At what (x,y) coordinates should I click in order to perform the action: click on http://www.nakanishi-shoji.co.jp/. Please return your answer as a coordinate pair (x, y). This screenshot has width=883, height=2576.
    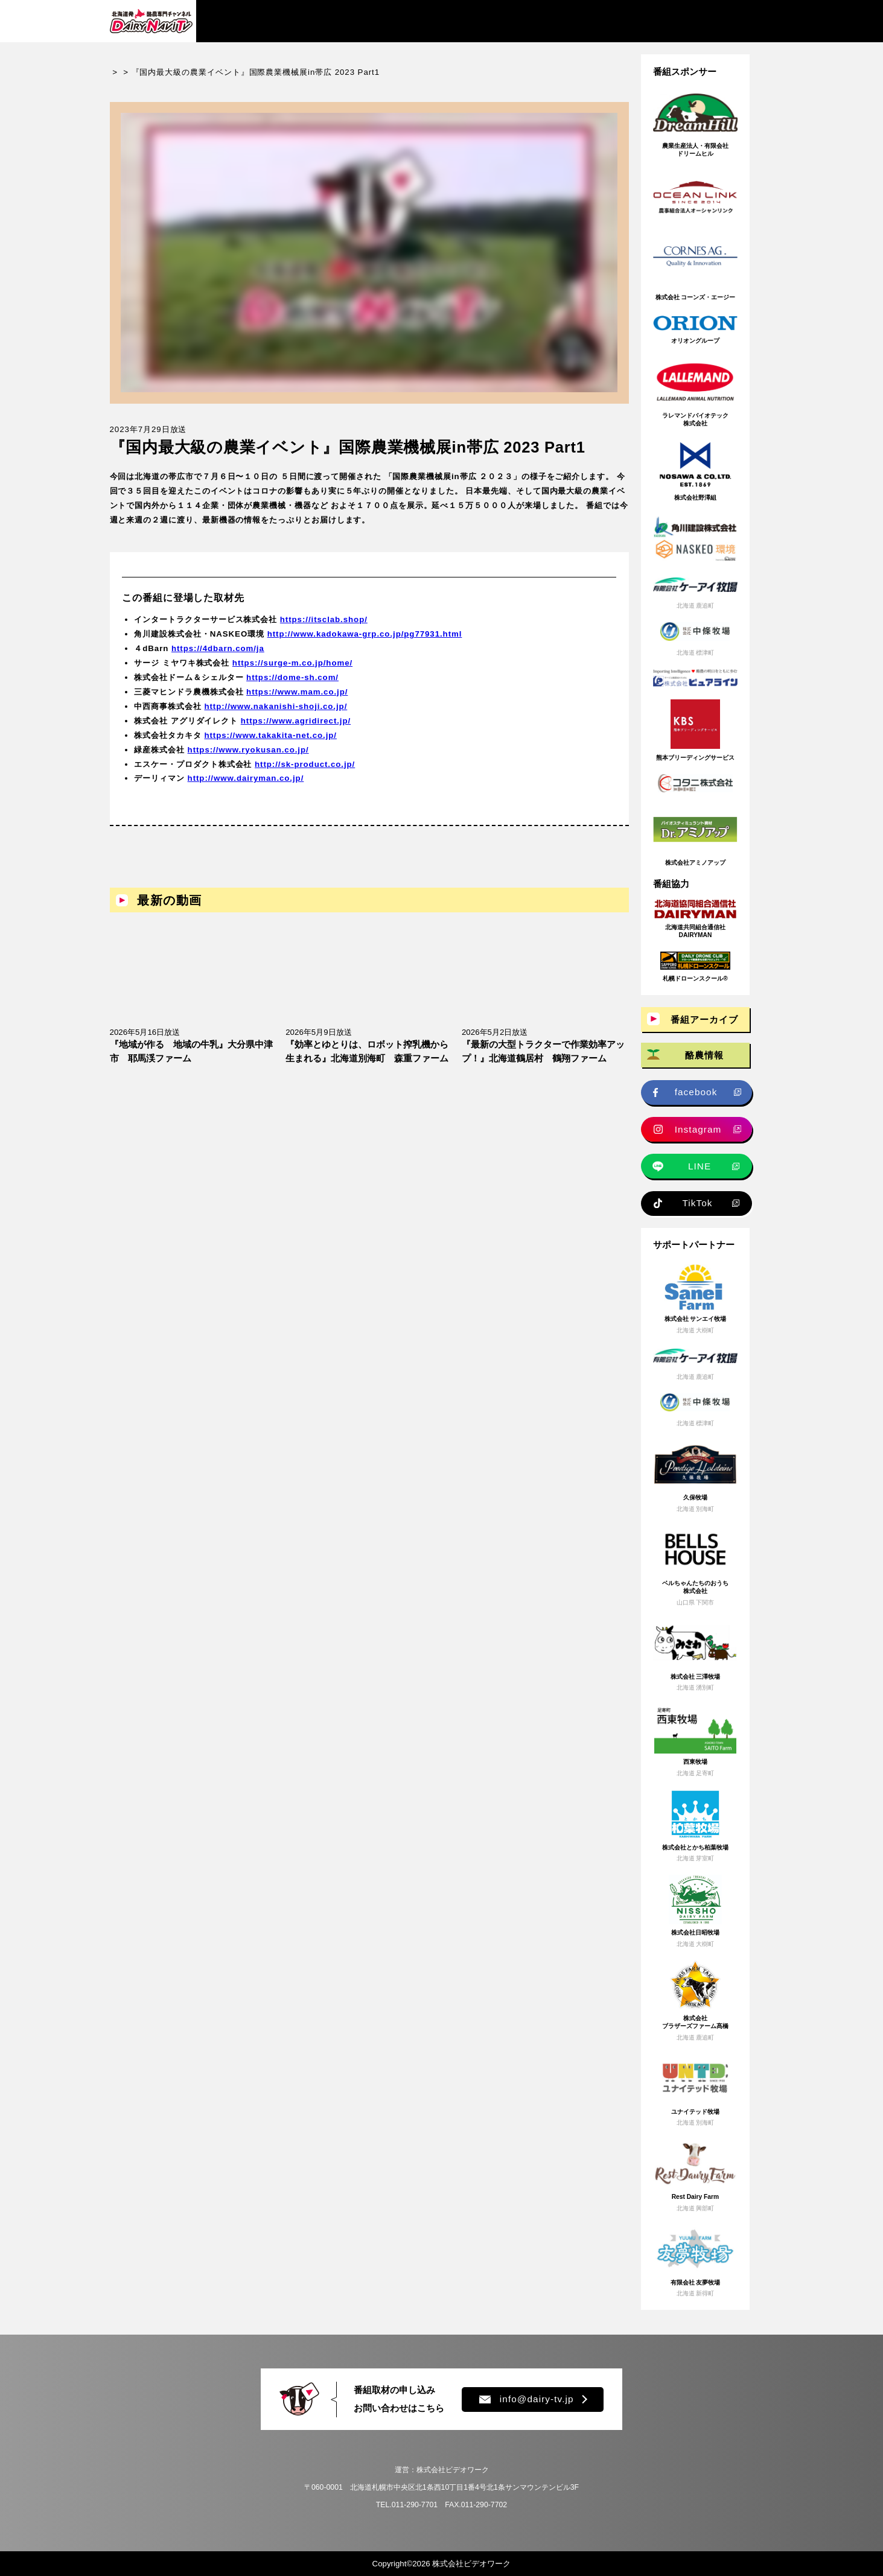
    Looking at the image, I should click on (275, 716).